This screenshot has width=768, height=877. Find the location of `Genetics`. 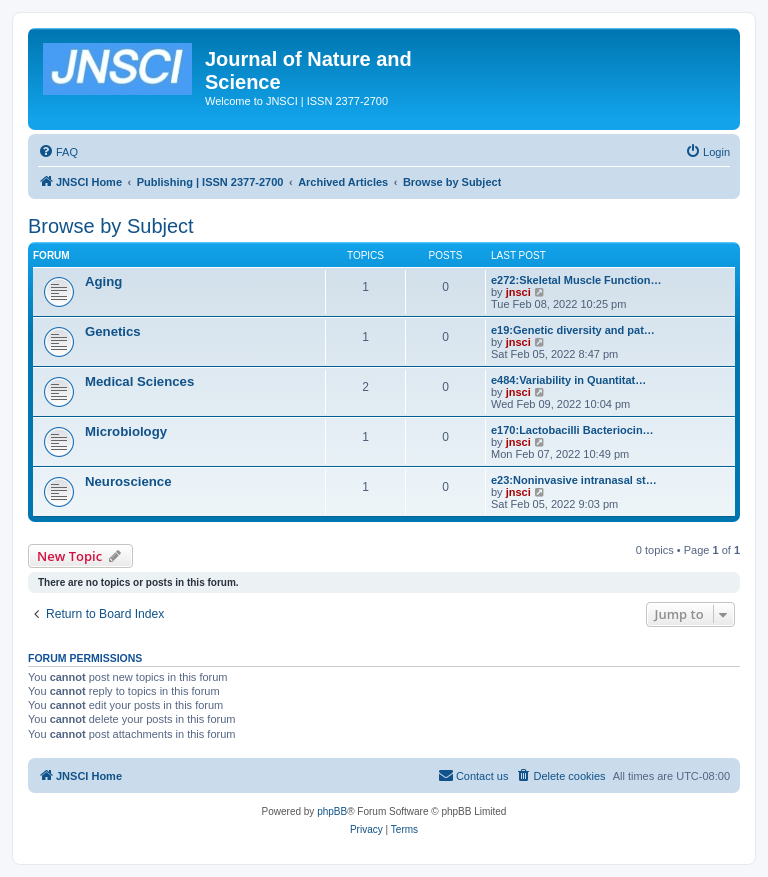

Genetics is located at coordinates (113, 331).